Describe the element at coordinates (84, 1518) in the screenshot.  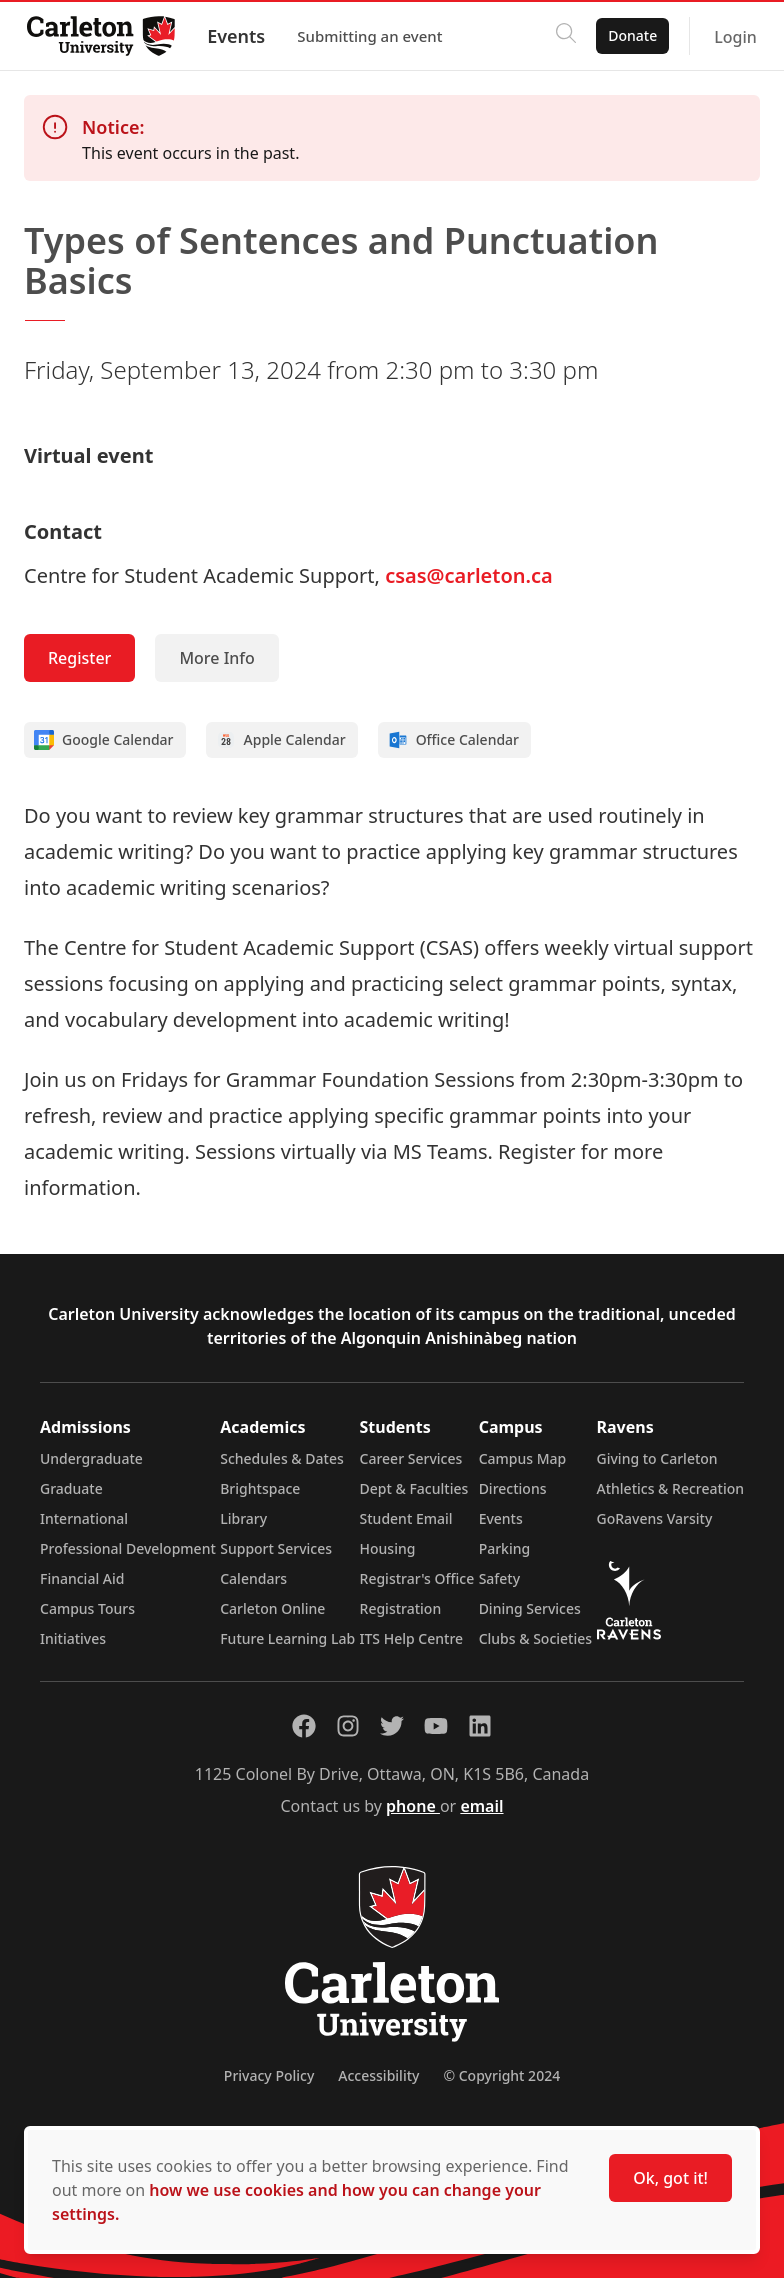
I see `International` at that location.